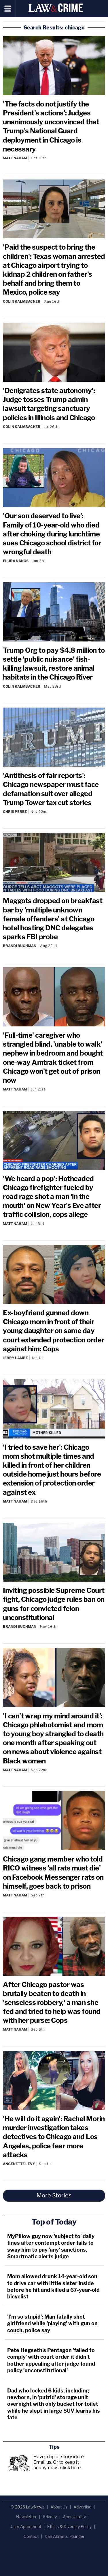 This screenshot has width=108, height=2576. Describe the element at coordinates (8, 8) in the screenshot. I see `[Menu]` at that location.